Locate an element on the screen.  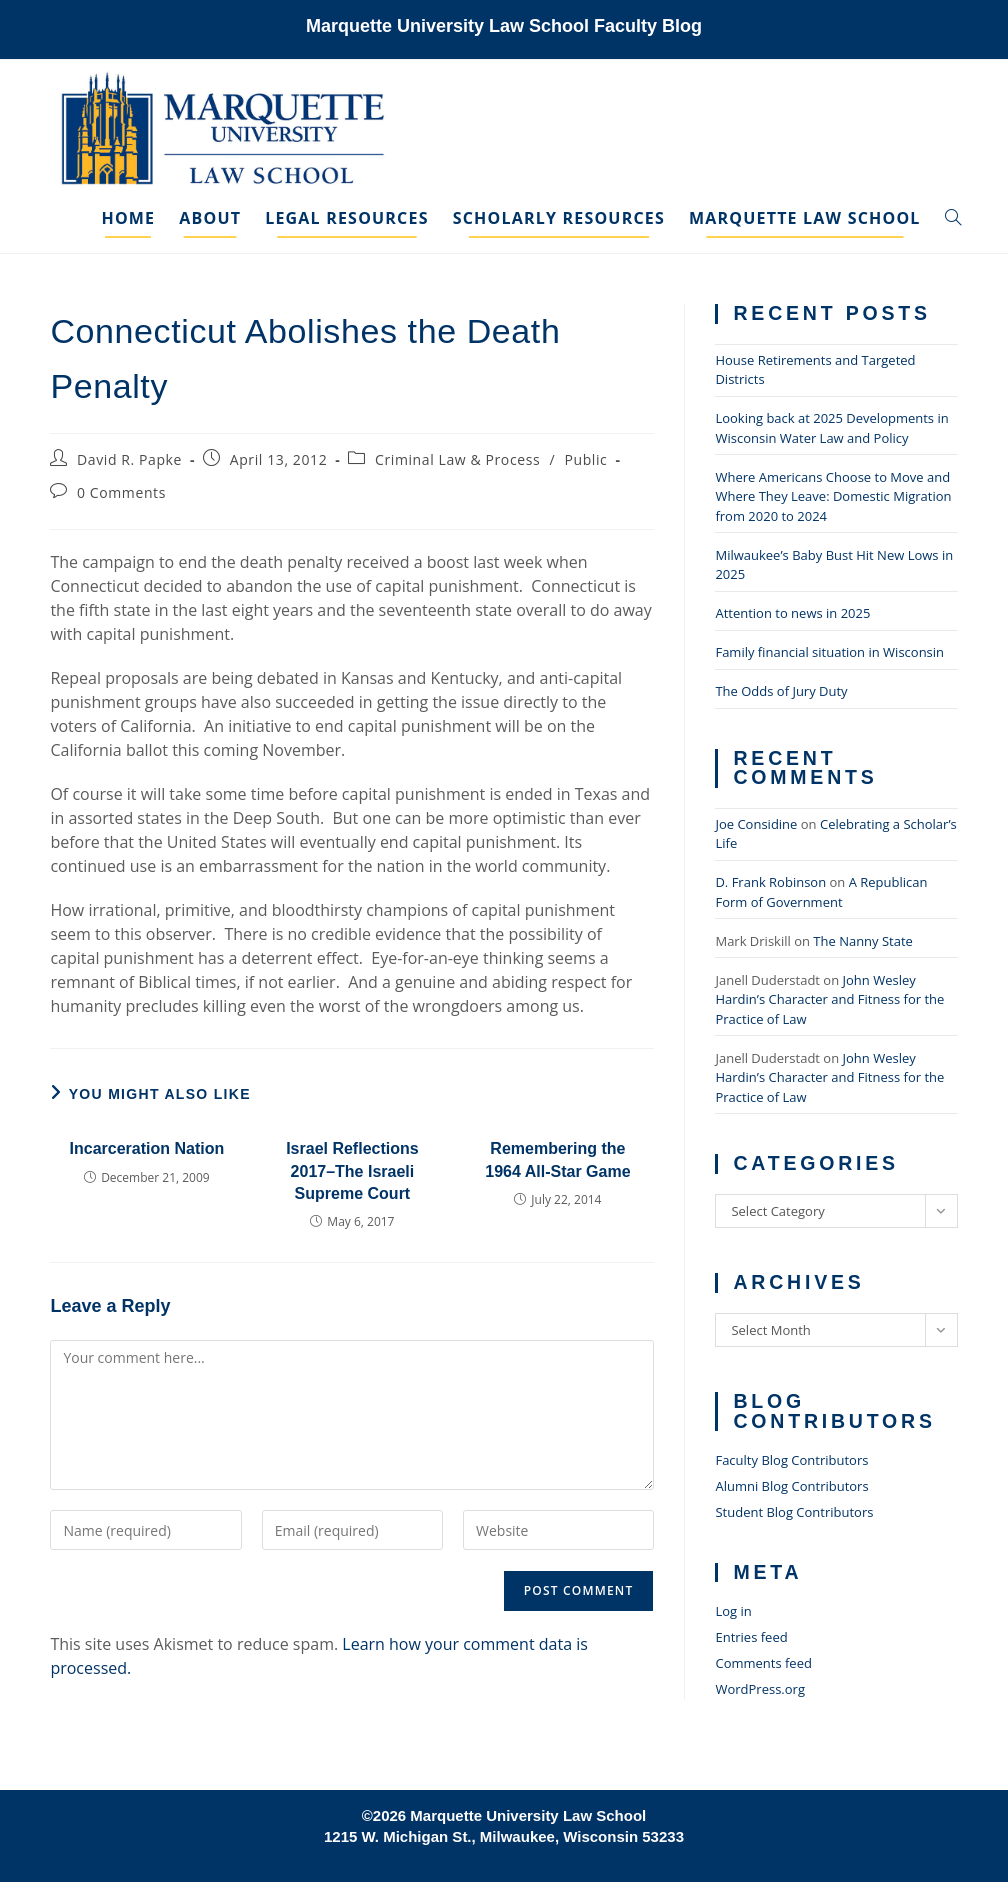
David R. Papke is located at coordinates (129, 459).